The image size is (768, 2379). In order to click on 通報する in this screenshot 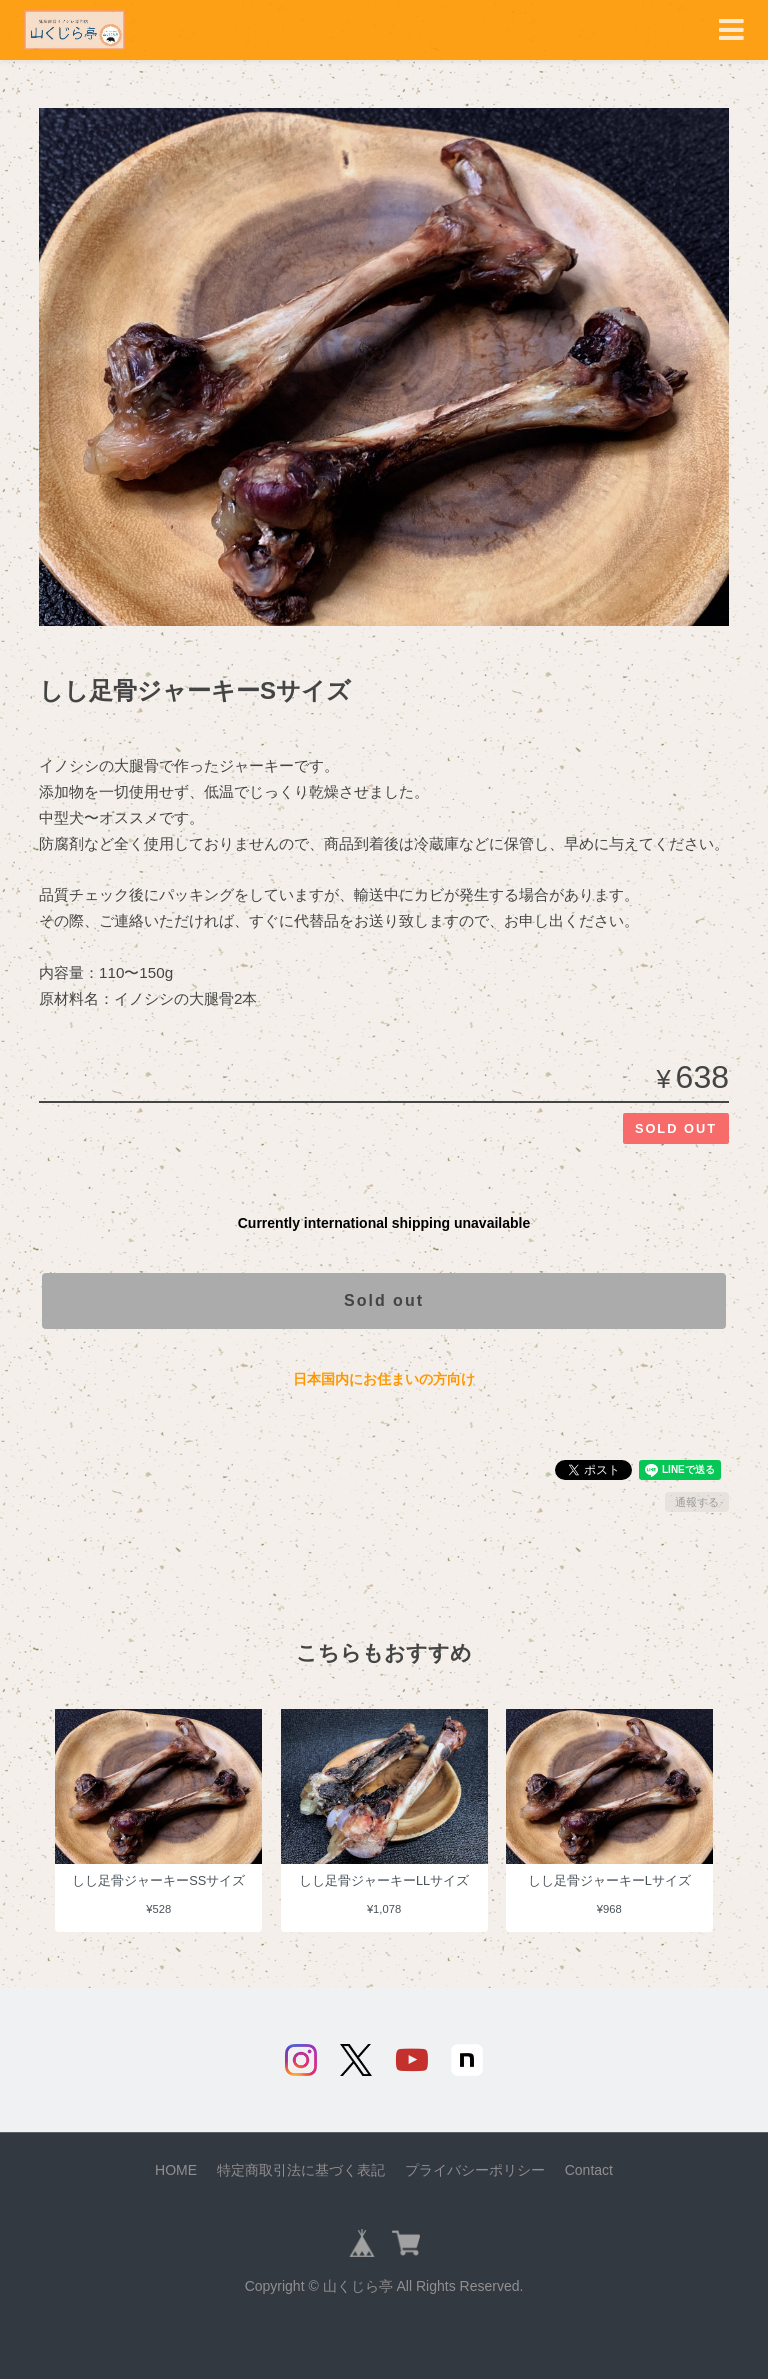, I will do `click(697, 1502)`.